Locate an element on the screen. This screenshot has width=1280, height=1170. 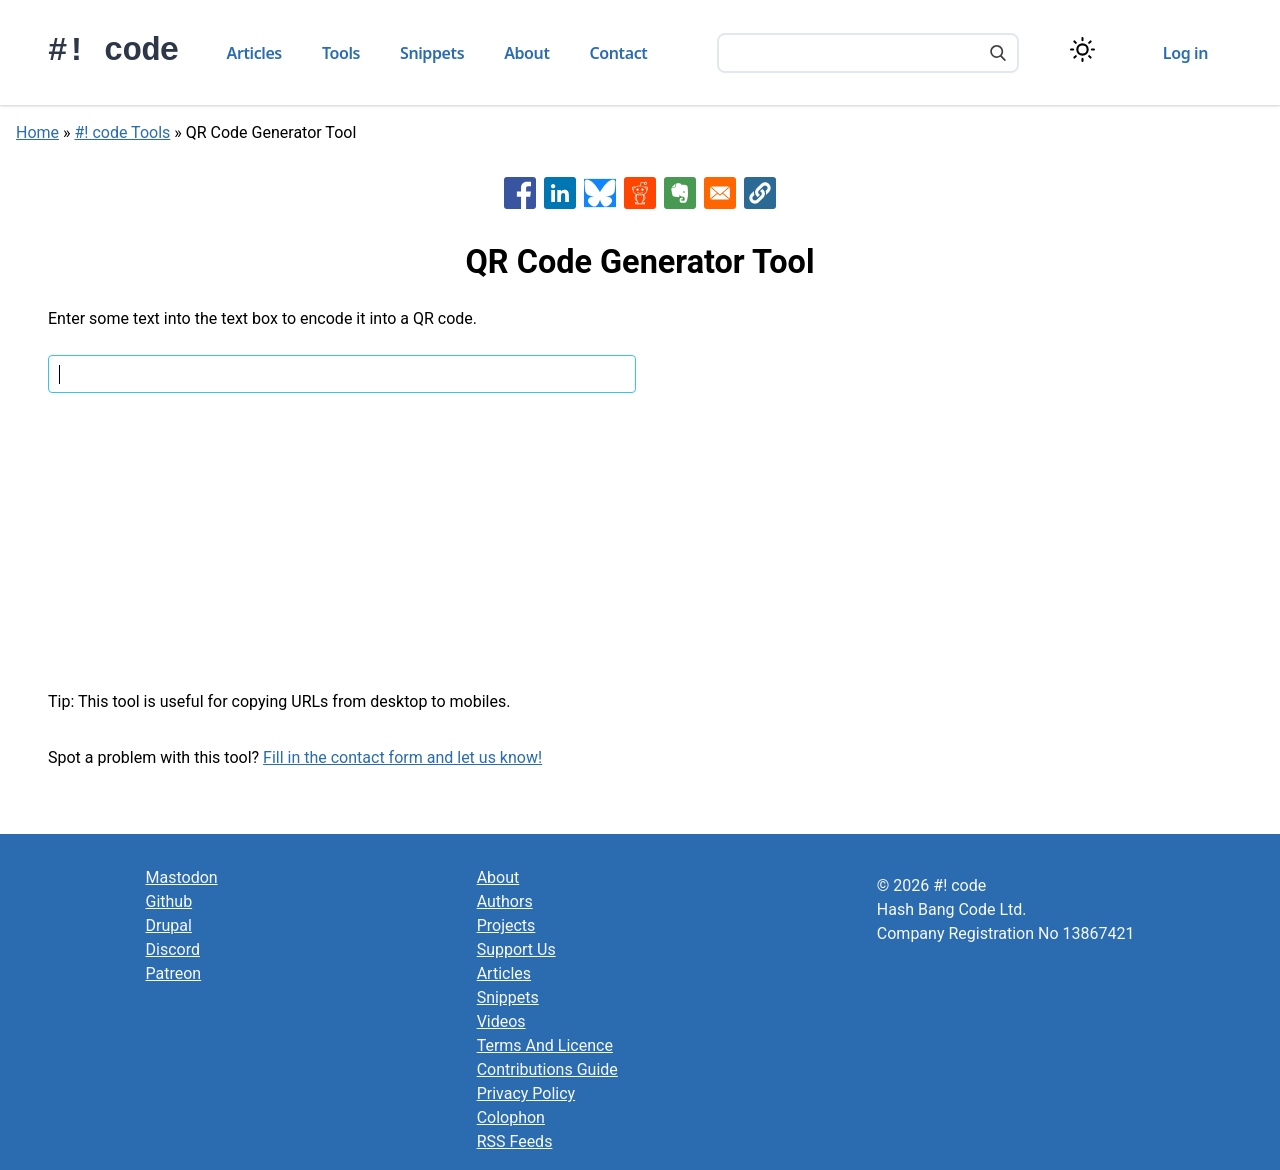
Articles is located at coordinates (254, 53).